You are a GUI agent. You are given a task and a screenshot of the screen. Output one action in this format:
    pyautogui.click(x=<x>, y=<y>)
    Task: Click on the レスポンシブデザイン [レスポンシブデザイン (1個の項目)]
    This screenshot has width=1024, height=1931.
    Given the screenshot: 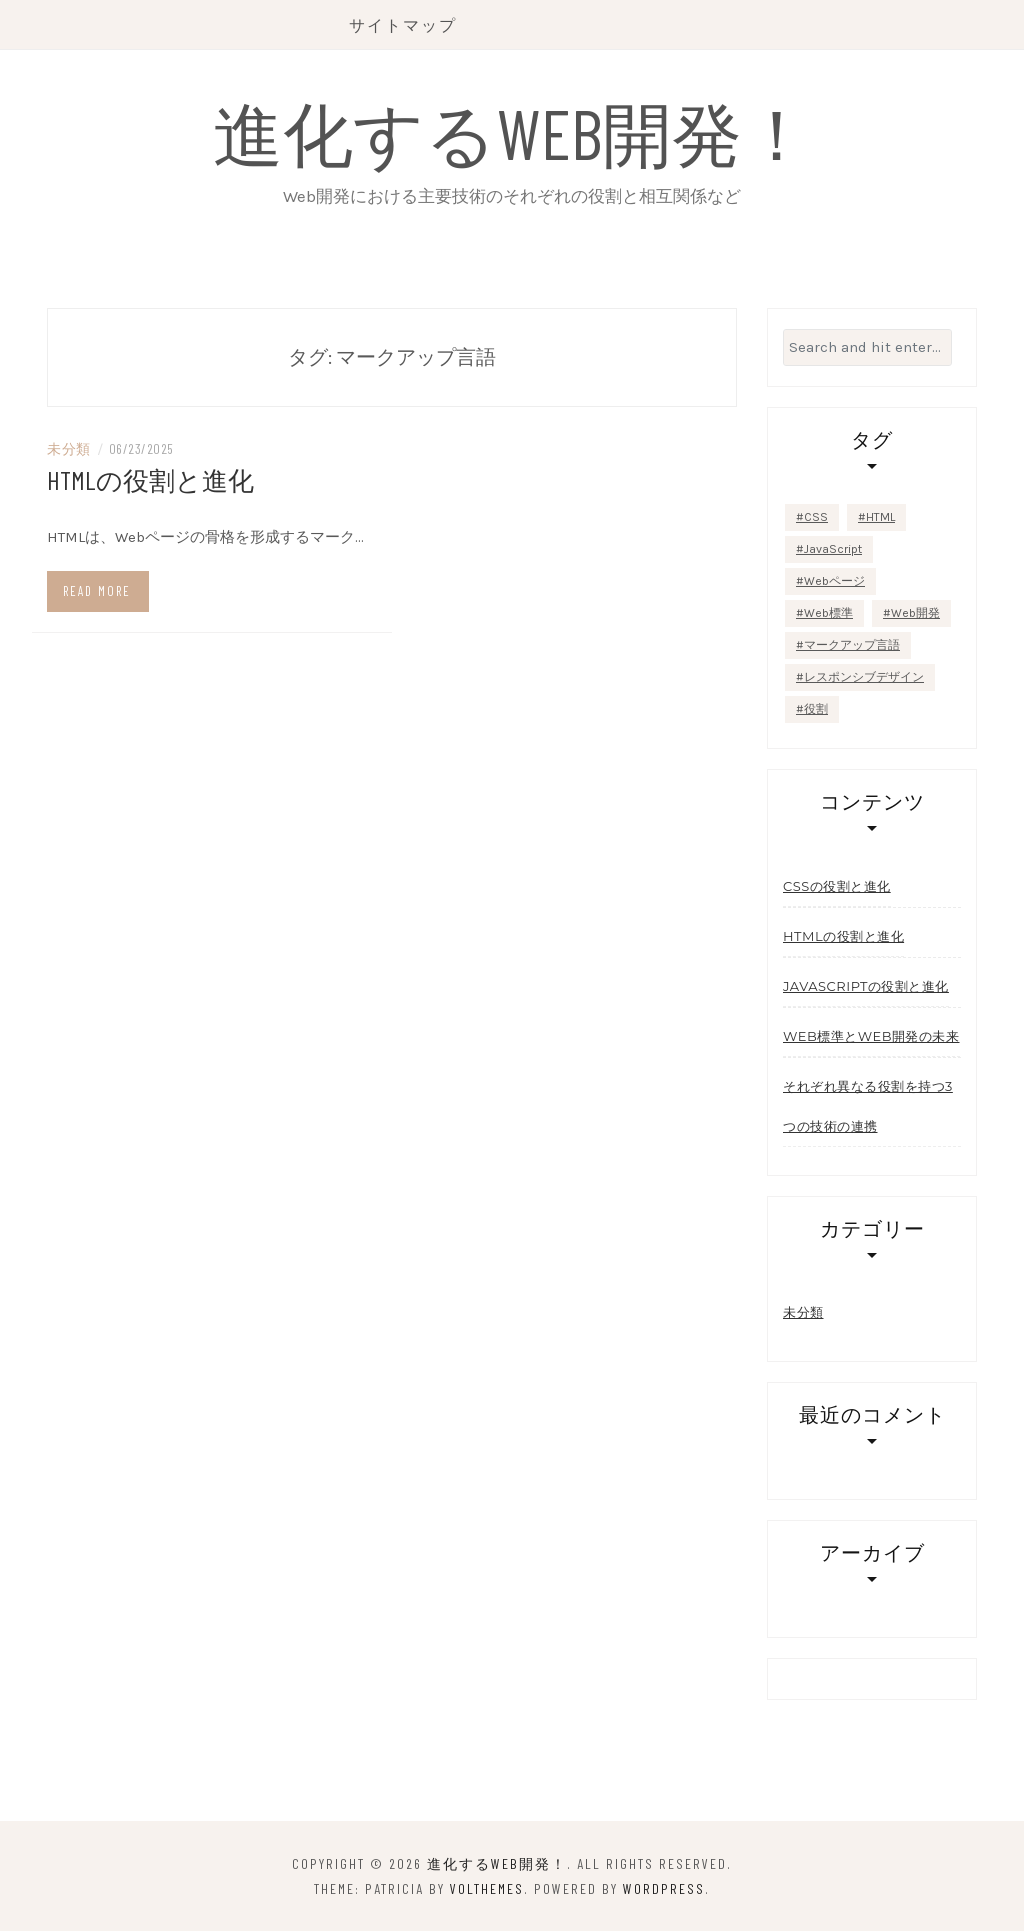 What is the action you would take?
    pyautogui.click(x=864, y=677)
    